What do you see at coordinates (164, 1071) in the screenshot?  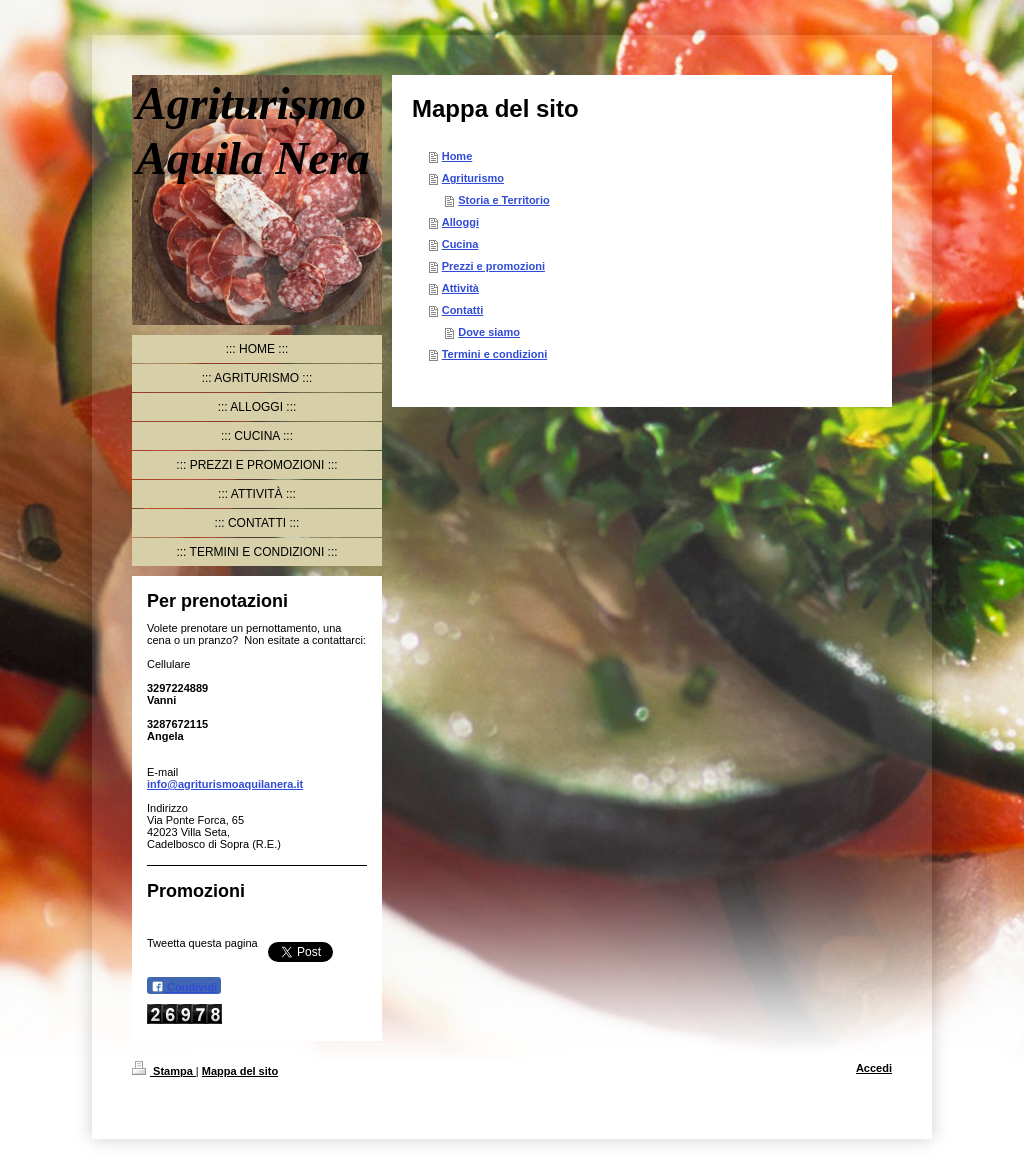 I see `Stampa` at bounding box center [164, 1071].